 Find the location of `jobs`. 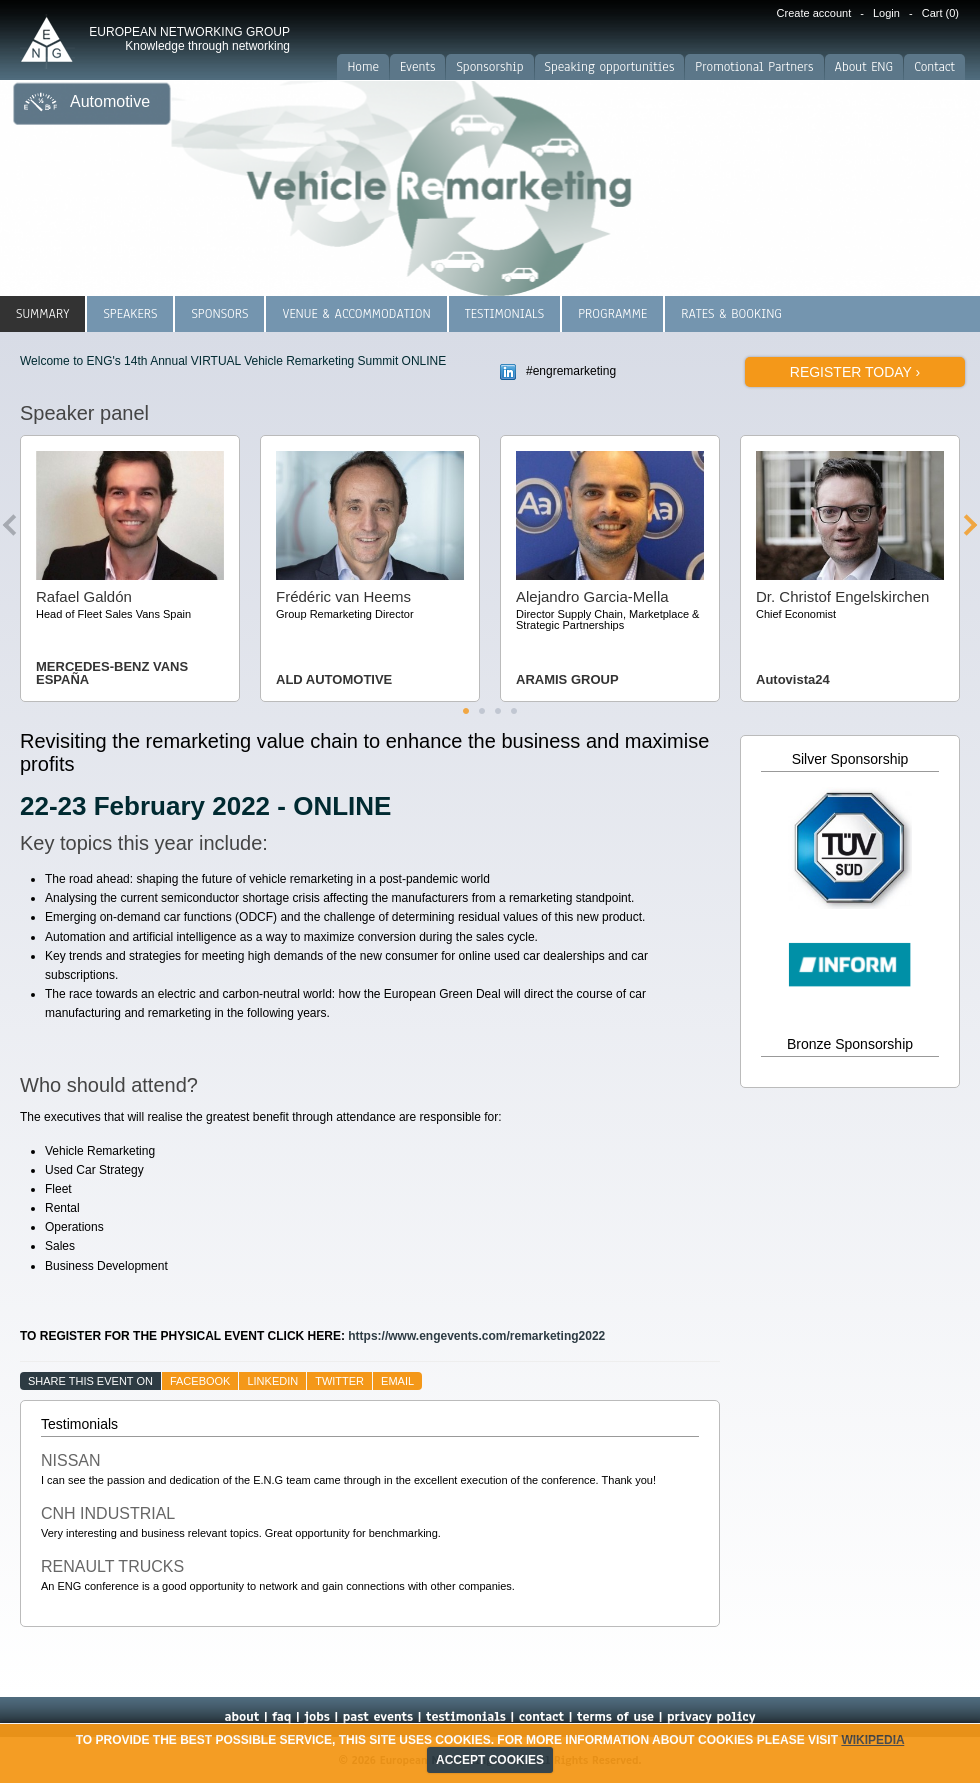

jobs is located at coordinates (317, 1717).